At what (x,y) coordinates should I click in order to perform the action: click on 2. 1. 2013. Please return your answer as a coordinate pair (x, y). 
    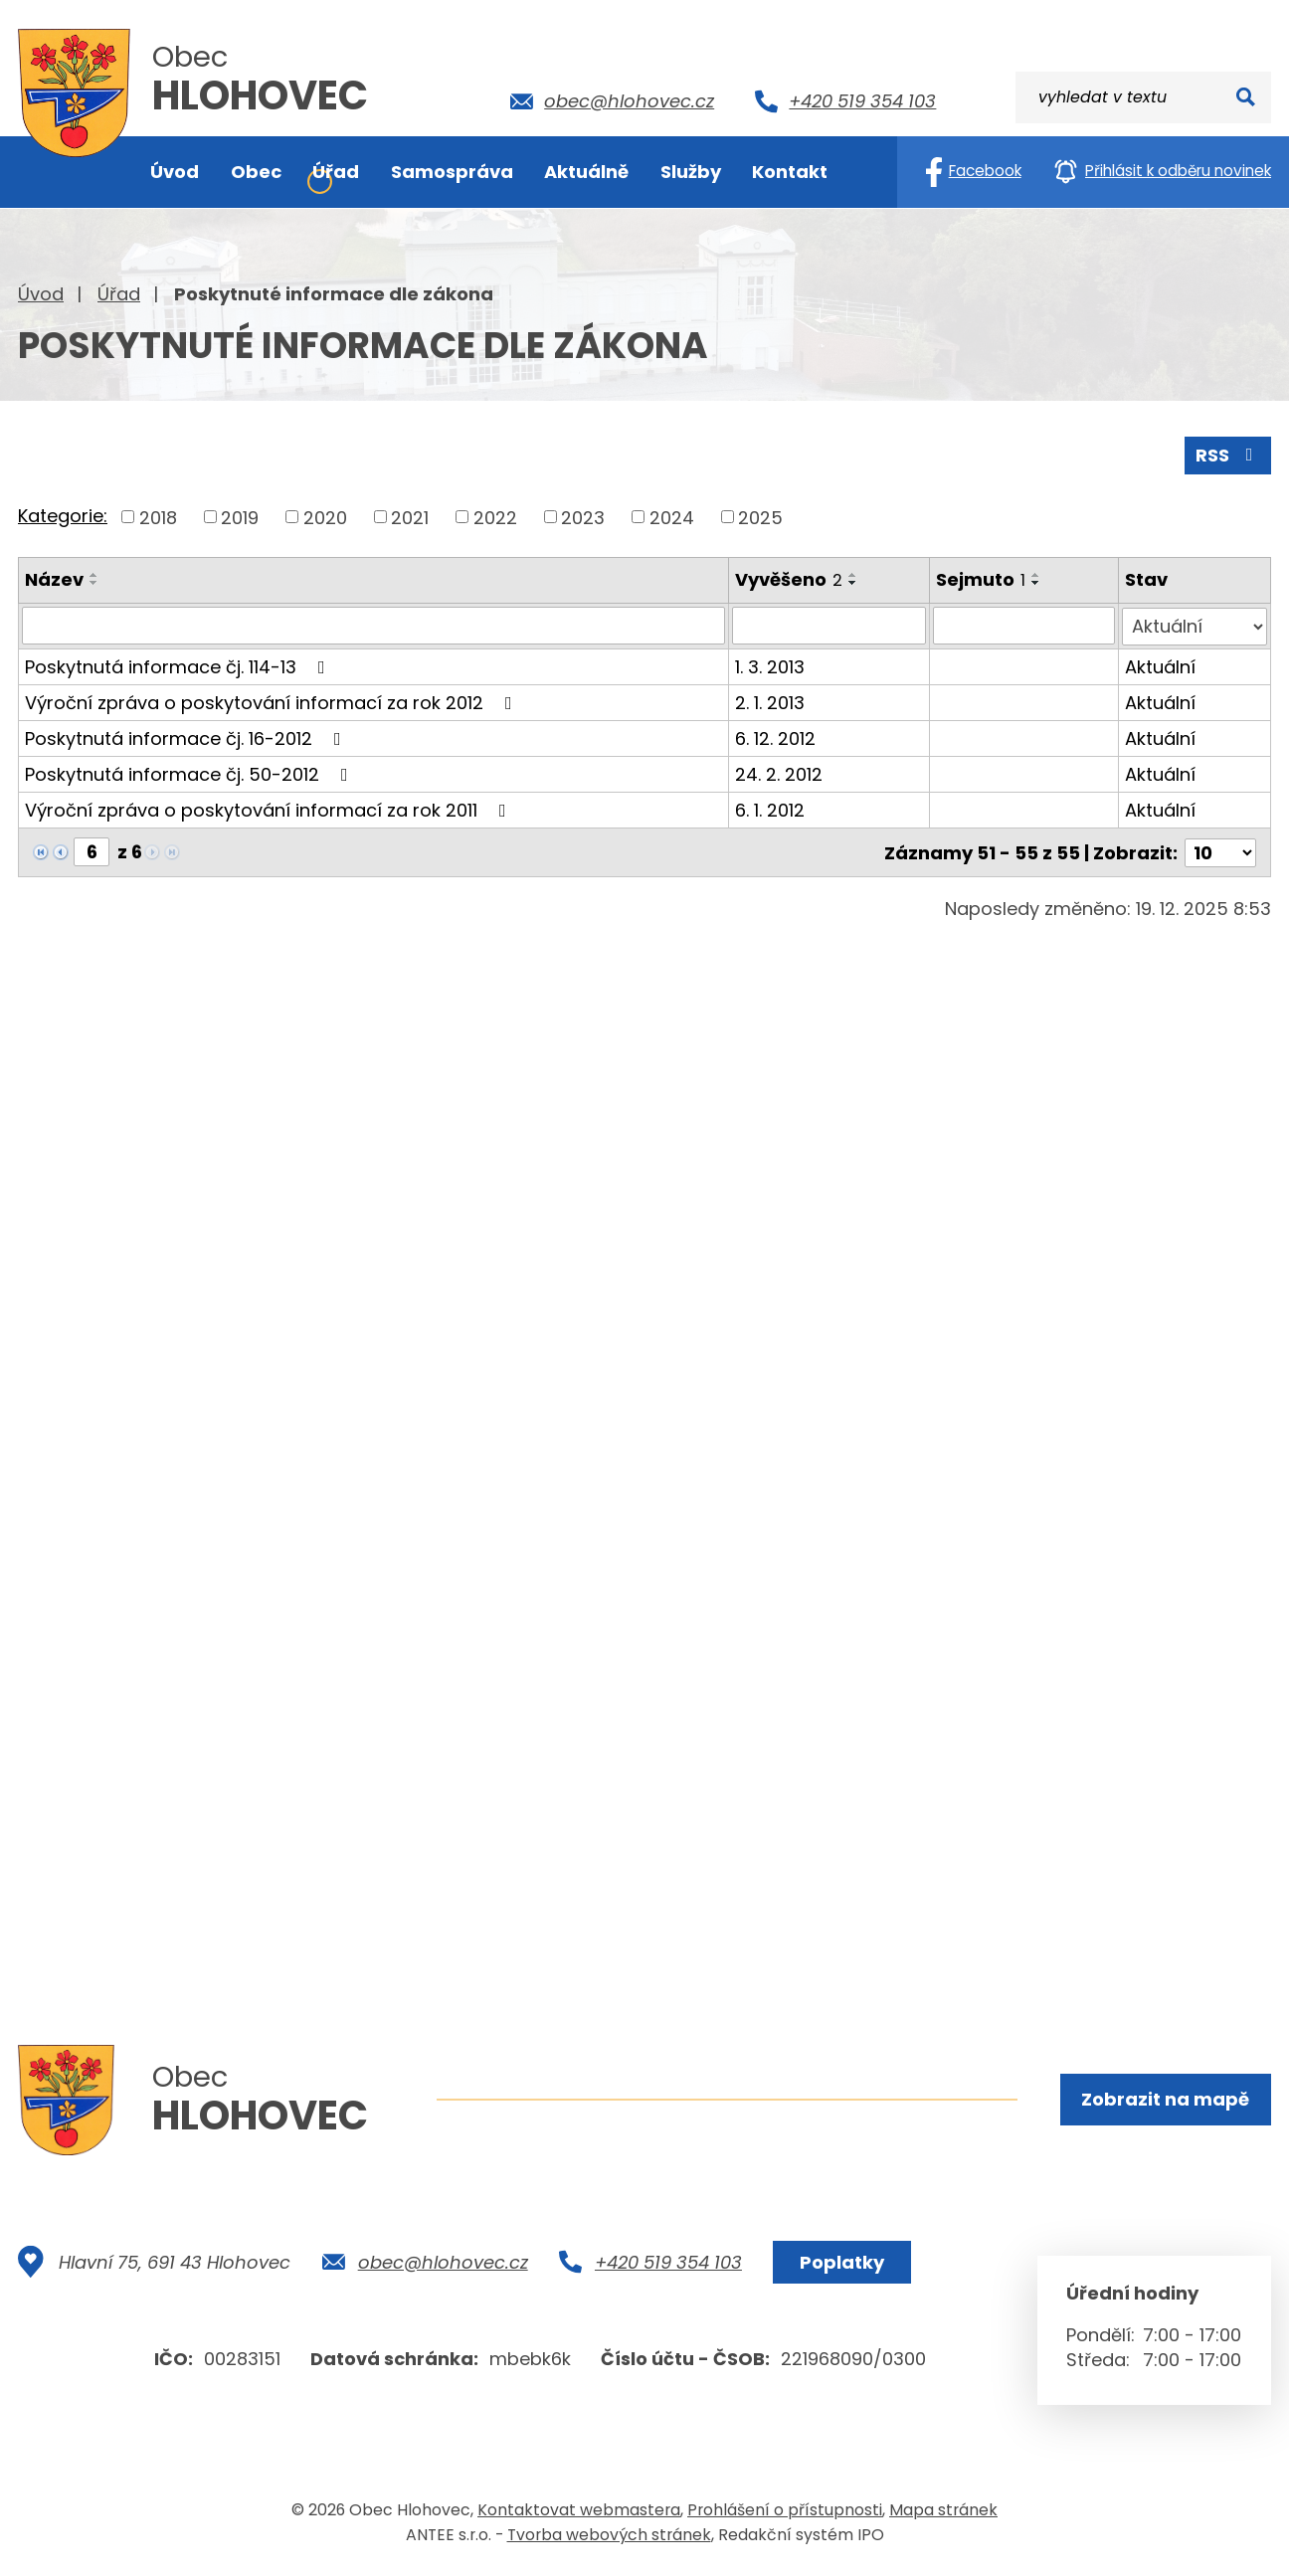
    Looking at the image, I should click on (770, 701).